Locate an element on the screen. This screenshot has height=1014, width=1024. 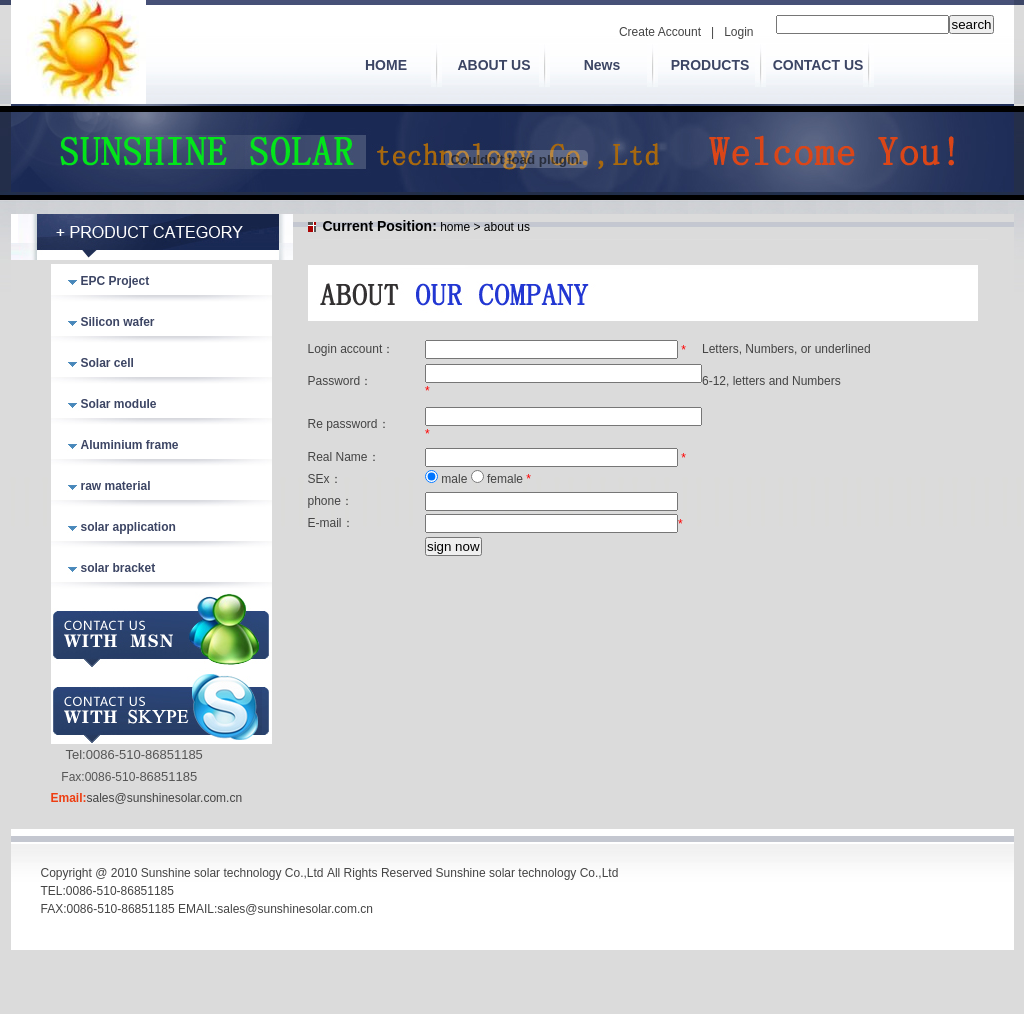
Solar module is located at coordinates (119, 404).